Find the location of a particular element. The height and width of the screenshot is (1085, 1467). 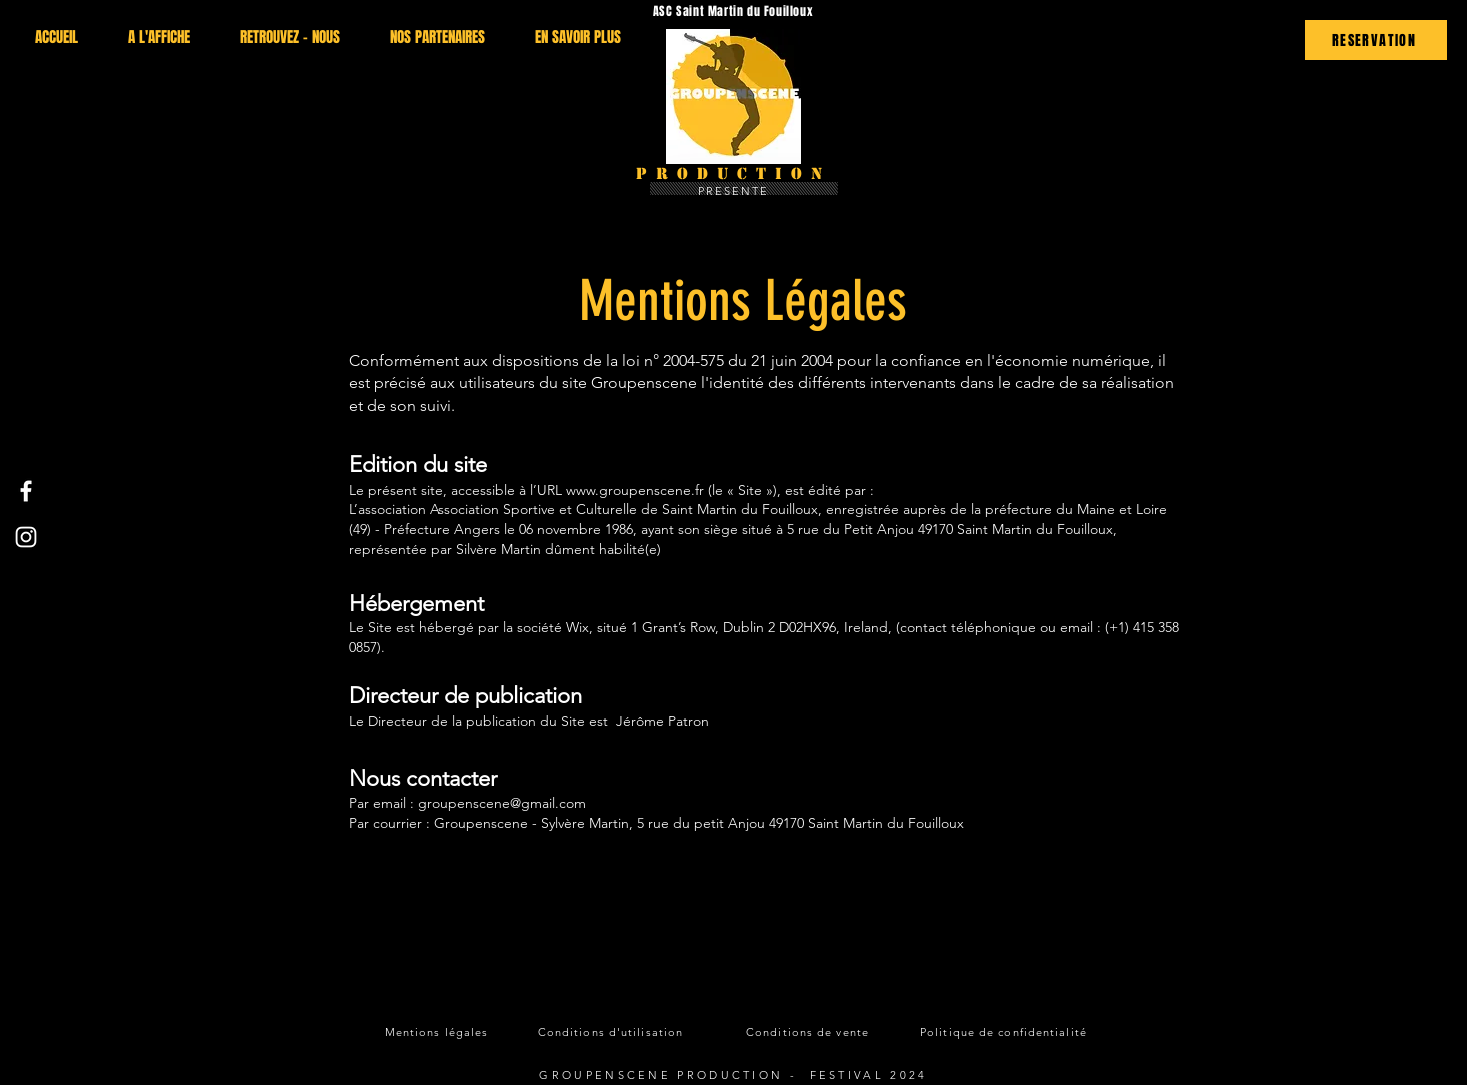

[Politique de confidentialité] is located at coordinates (1006, 1032).